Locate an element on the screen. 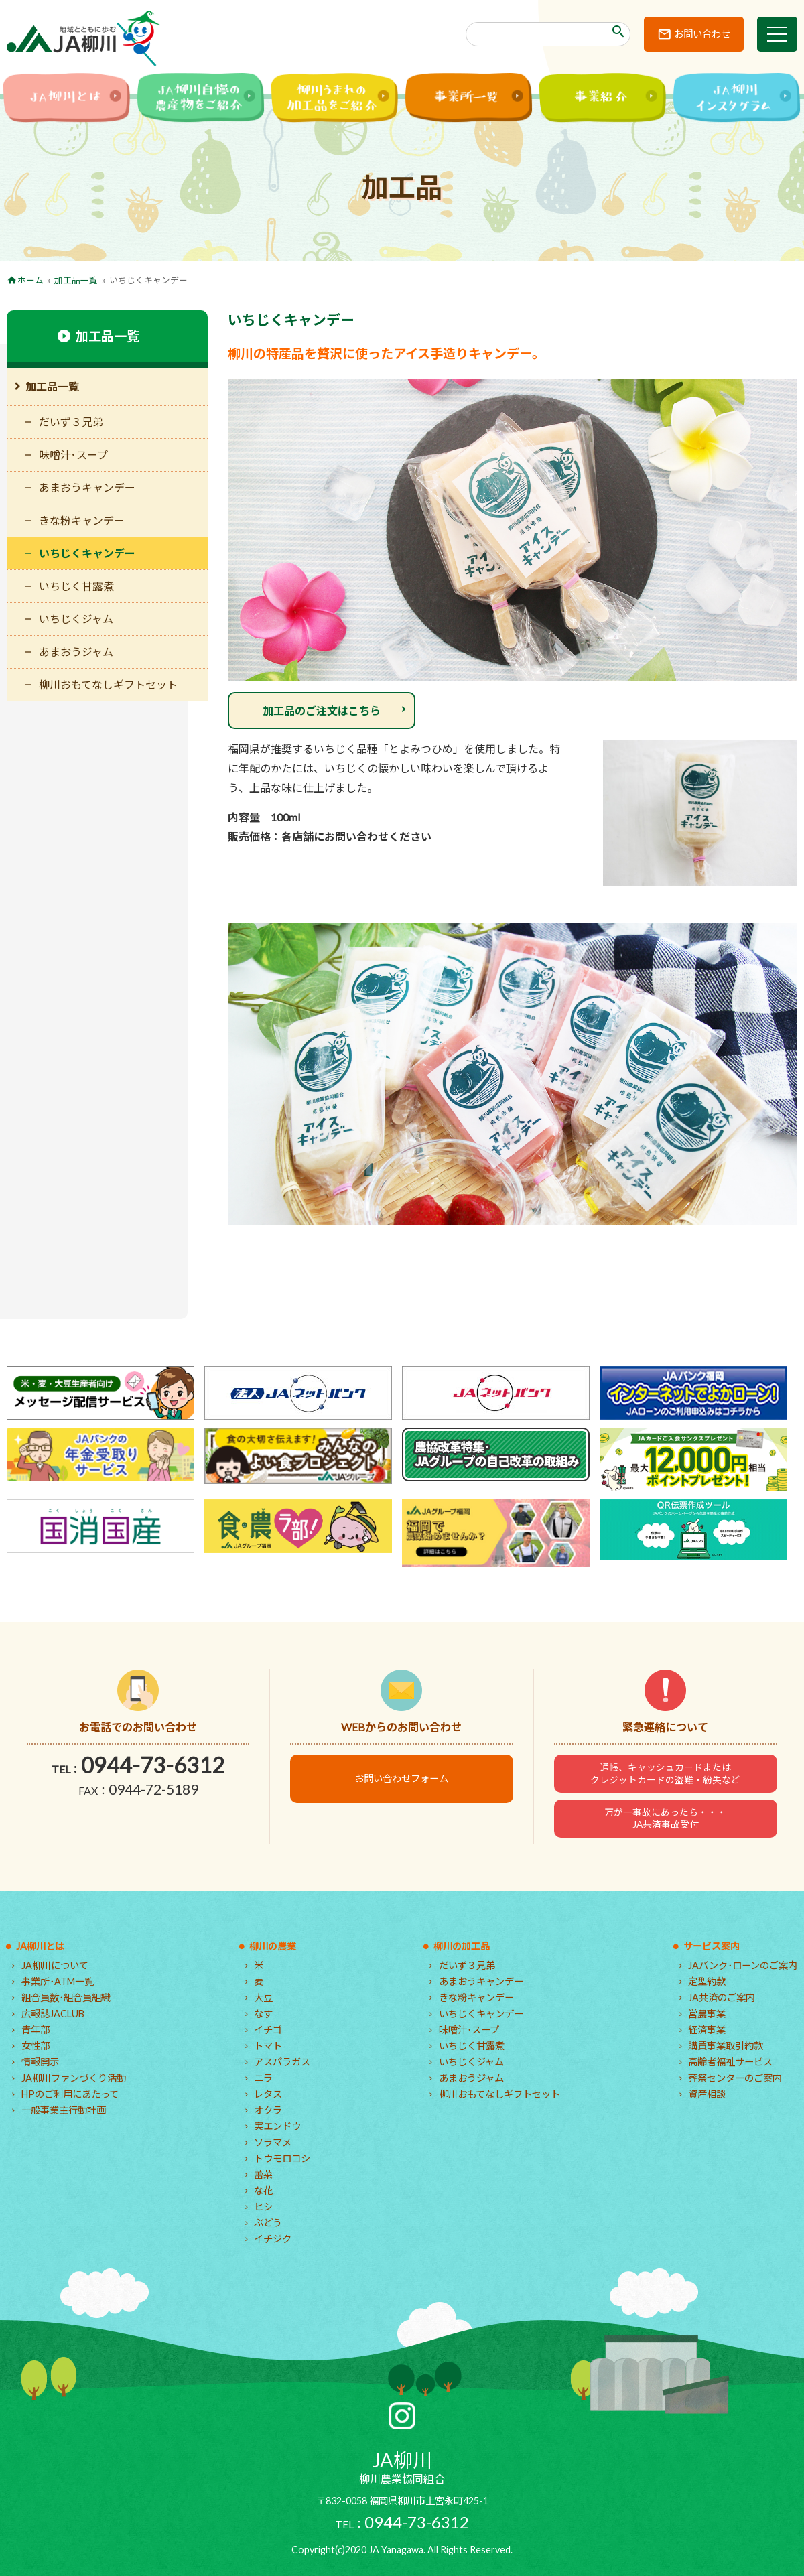  JA柳川について is located at coordinates (54, 1965).